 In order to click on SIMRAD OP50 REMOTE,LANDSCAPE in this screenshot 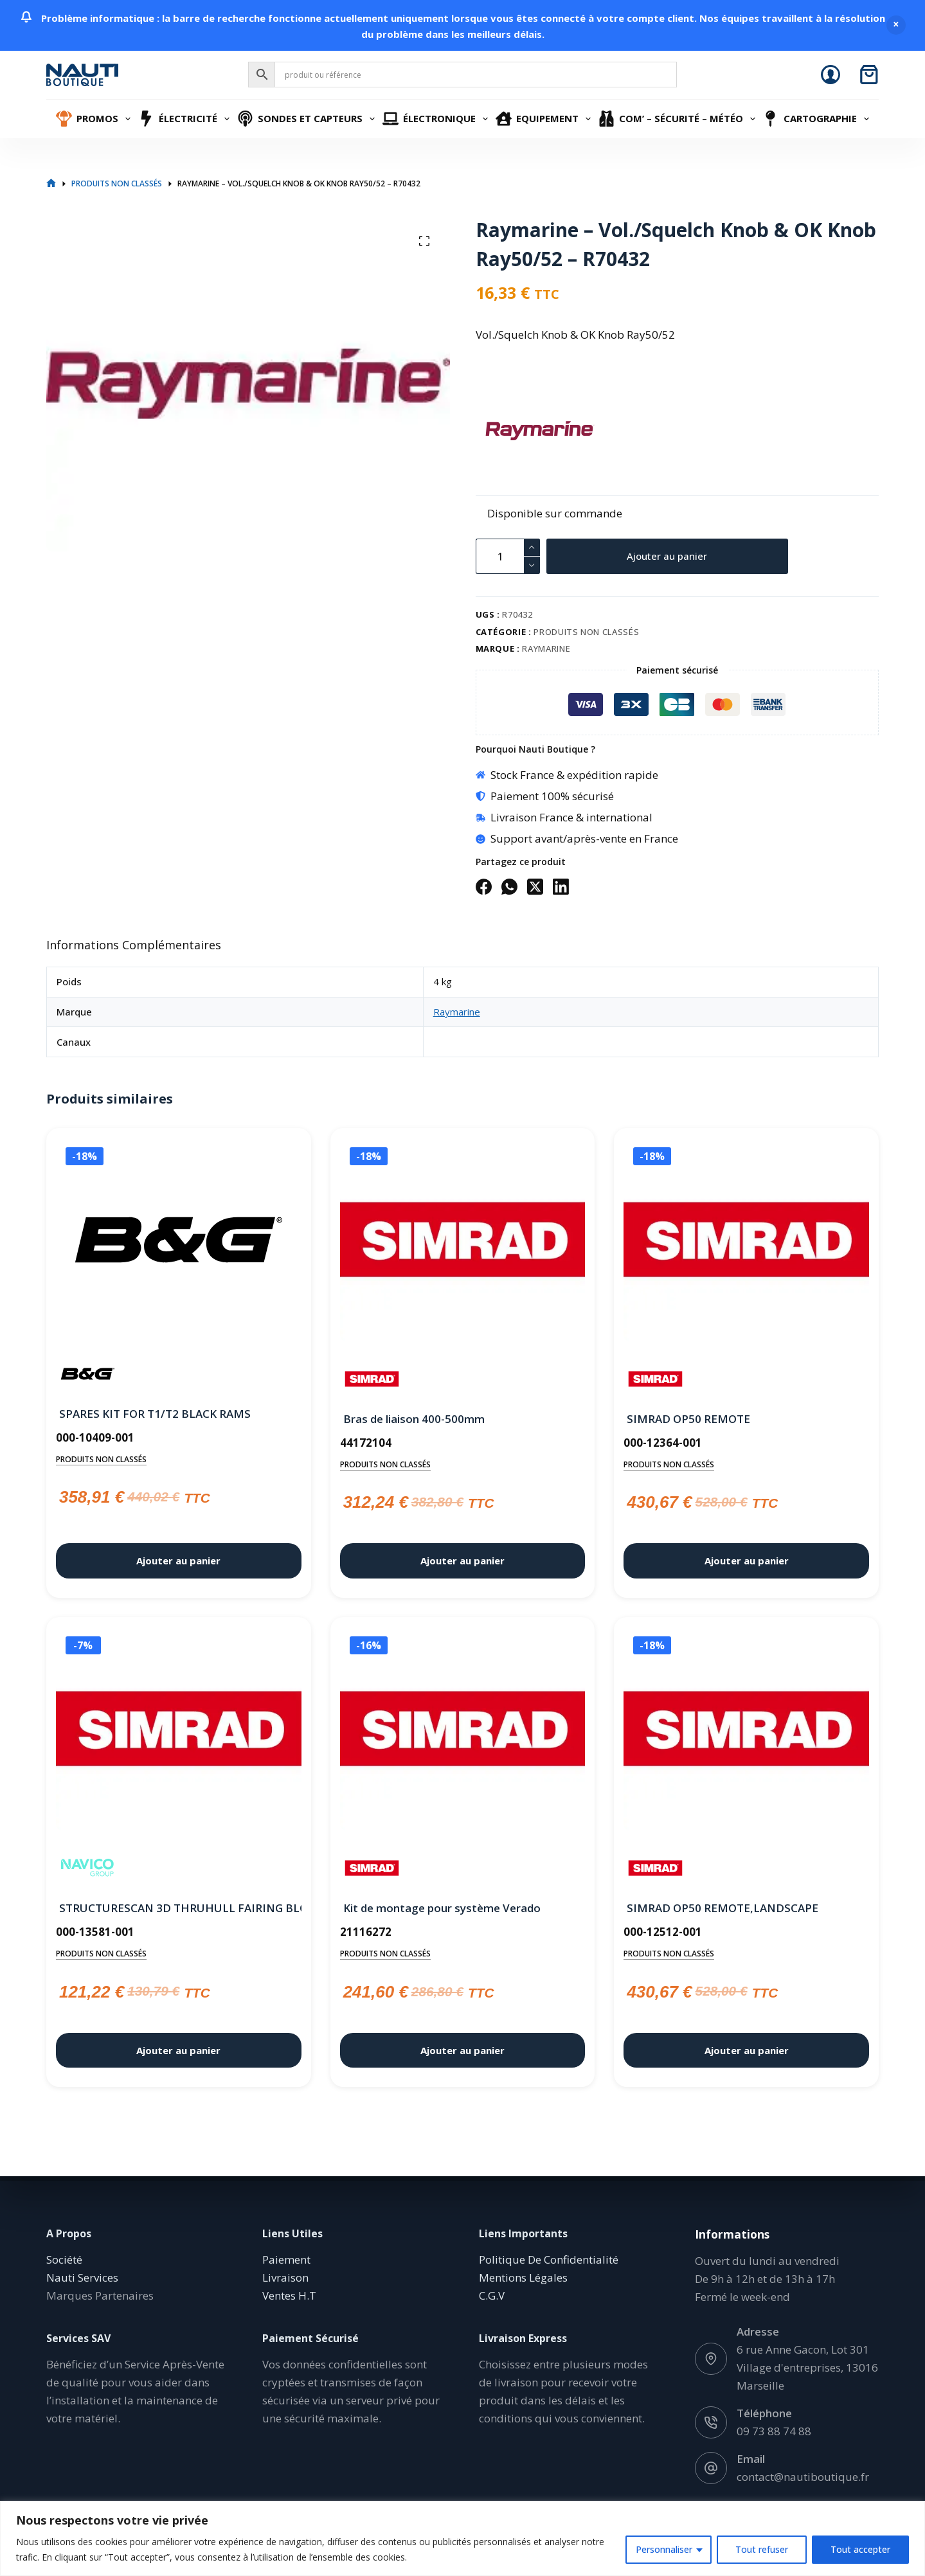, I will do `click(722, 1908)`.